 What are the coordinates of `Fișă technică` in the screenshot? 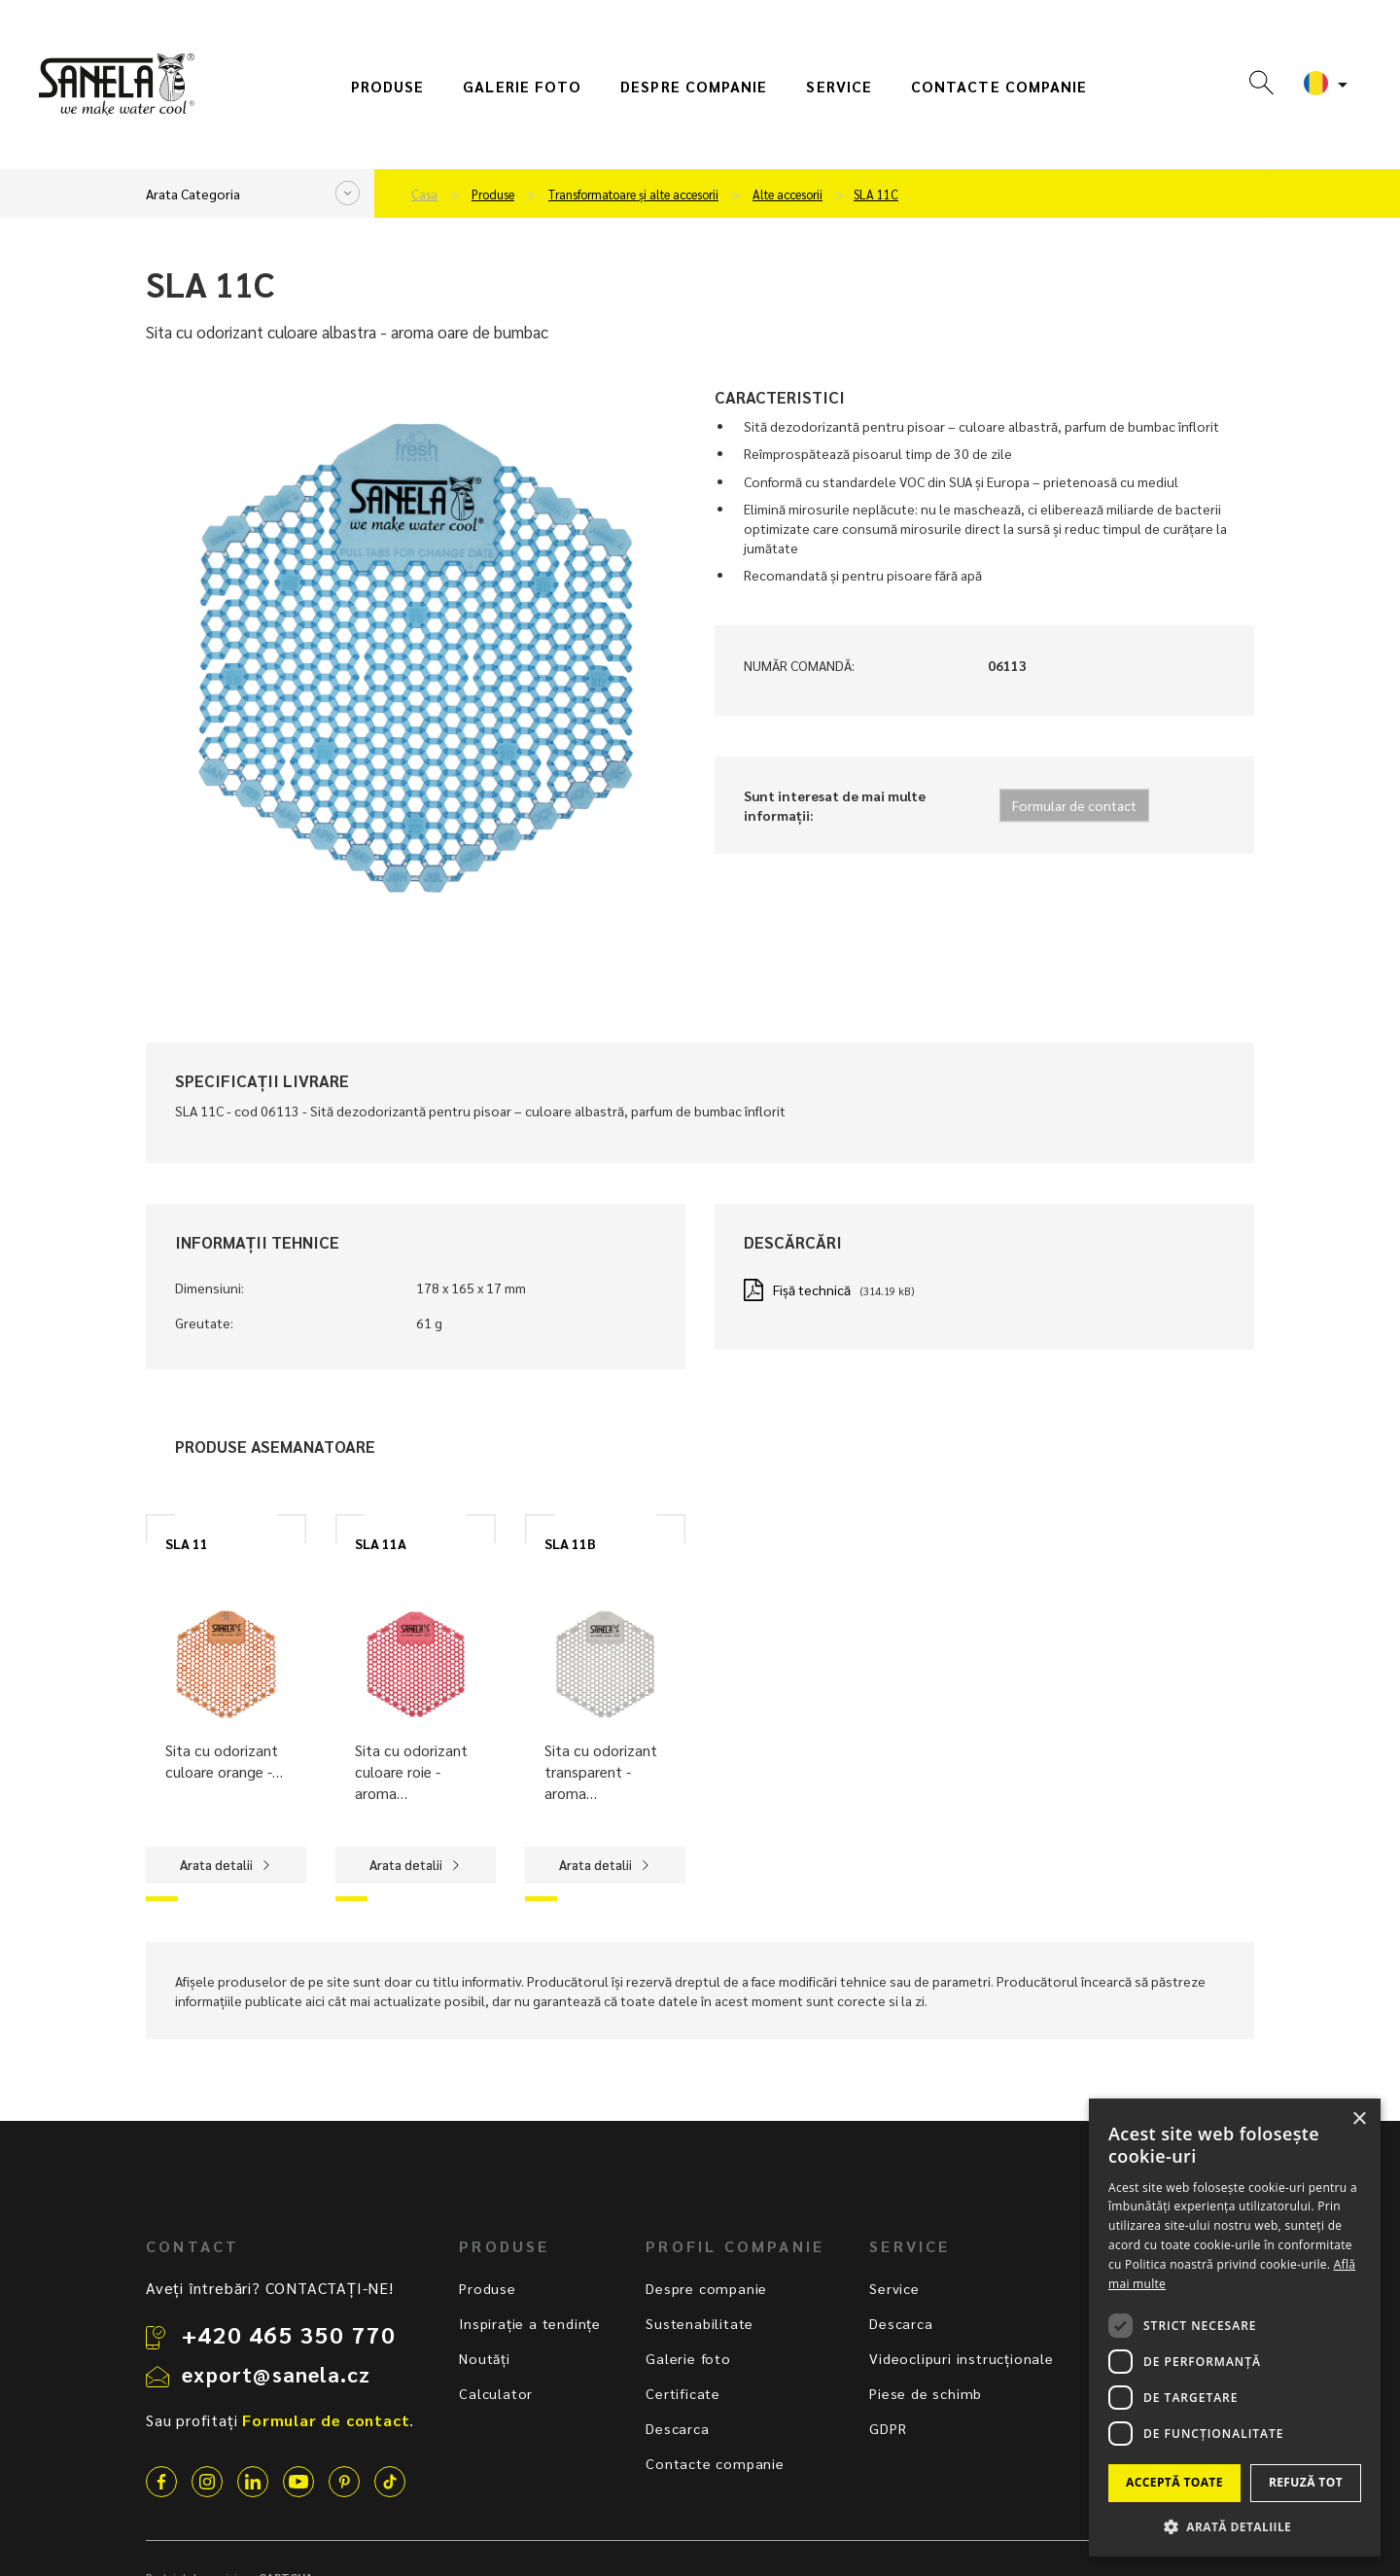 It's located at (812, 1289).